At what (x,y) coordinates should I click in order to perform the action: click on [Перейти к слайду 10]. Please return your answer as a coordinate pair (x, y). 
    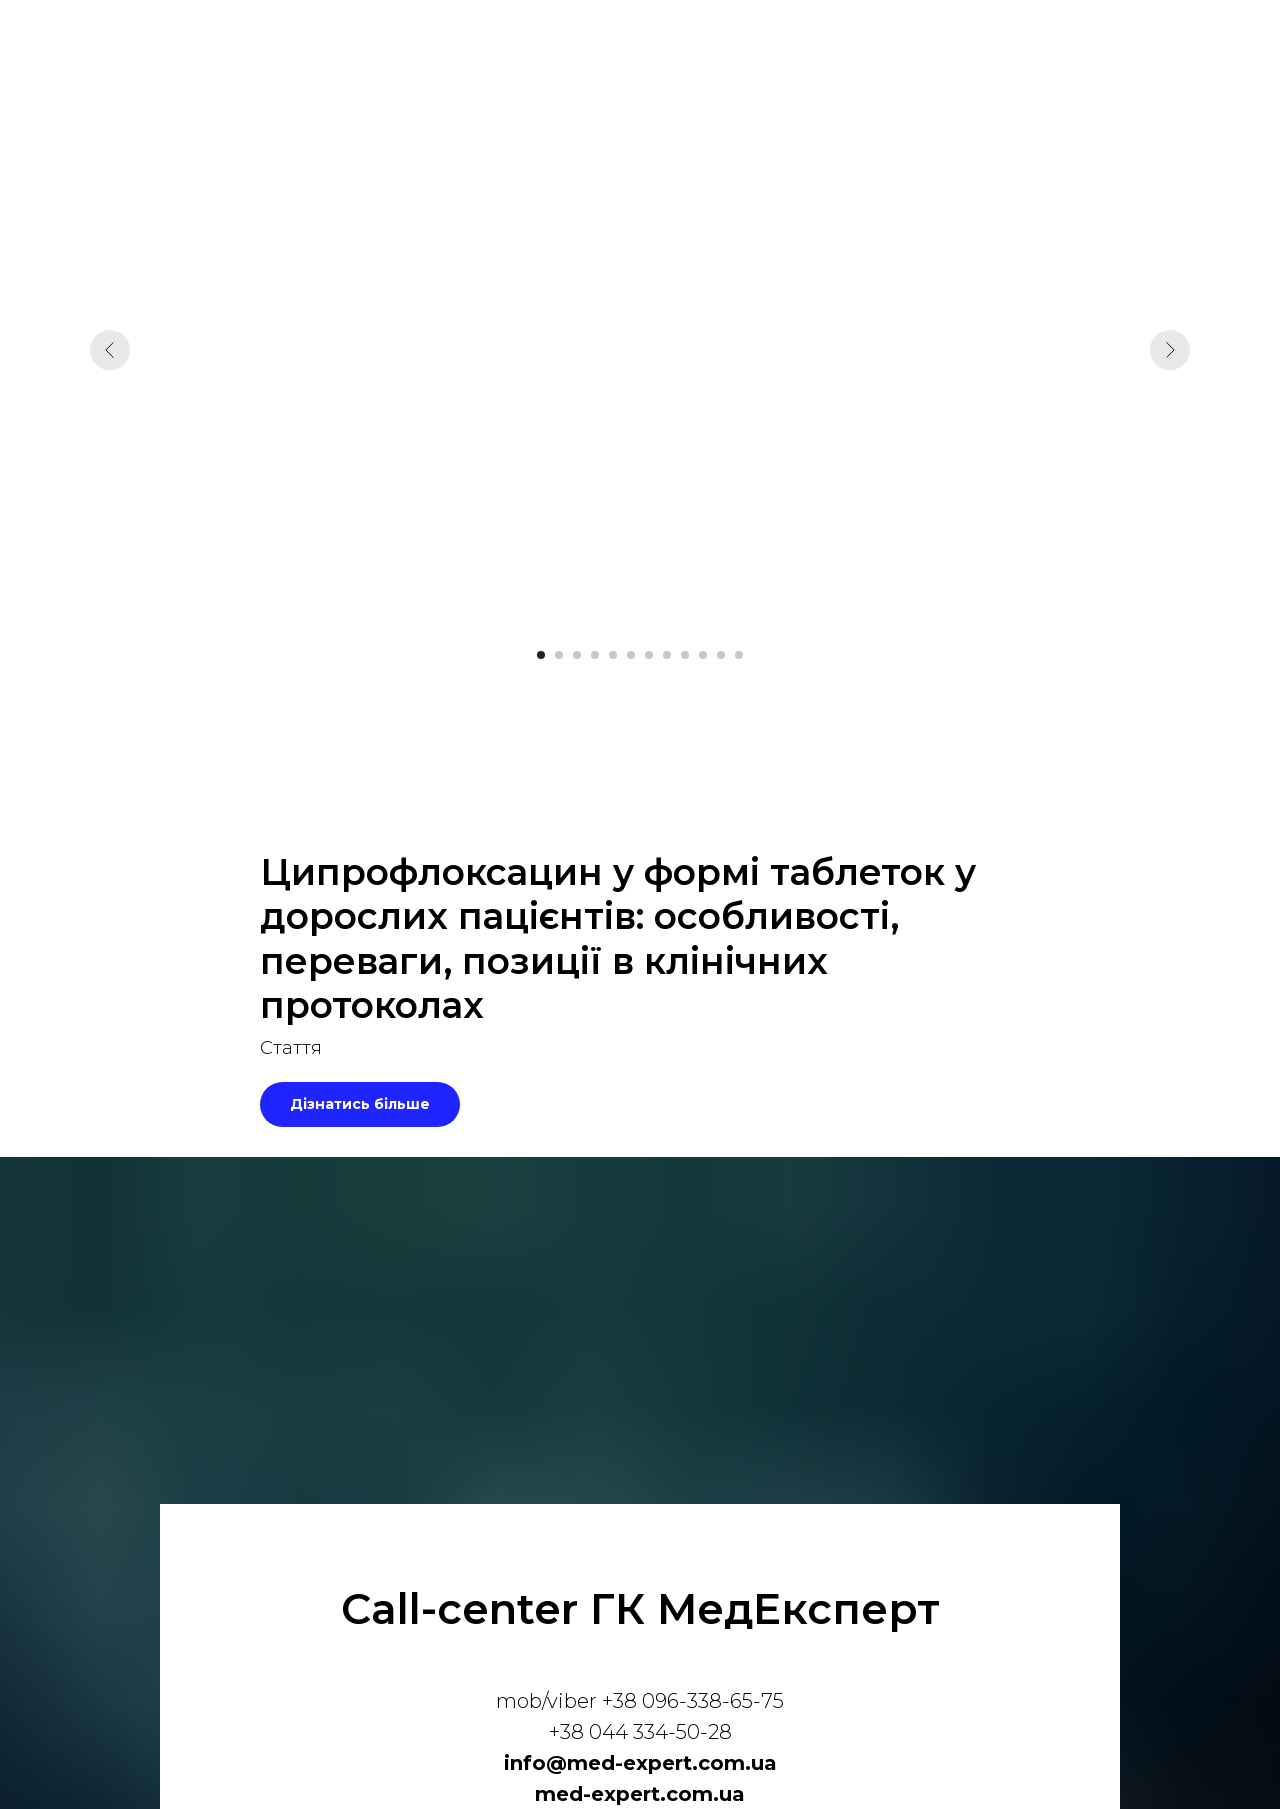
    Looking at the image, I should click on (703, 655).